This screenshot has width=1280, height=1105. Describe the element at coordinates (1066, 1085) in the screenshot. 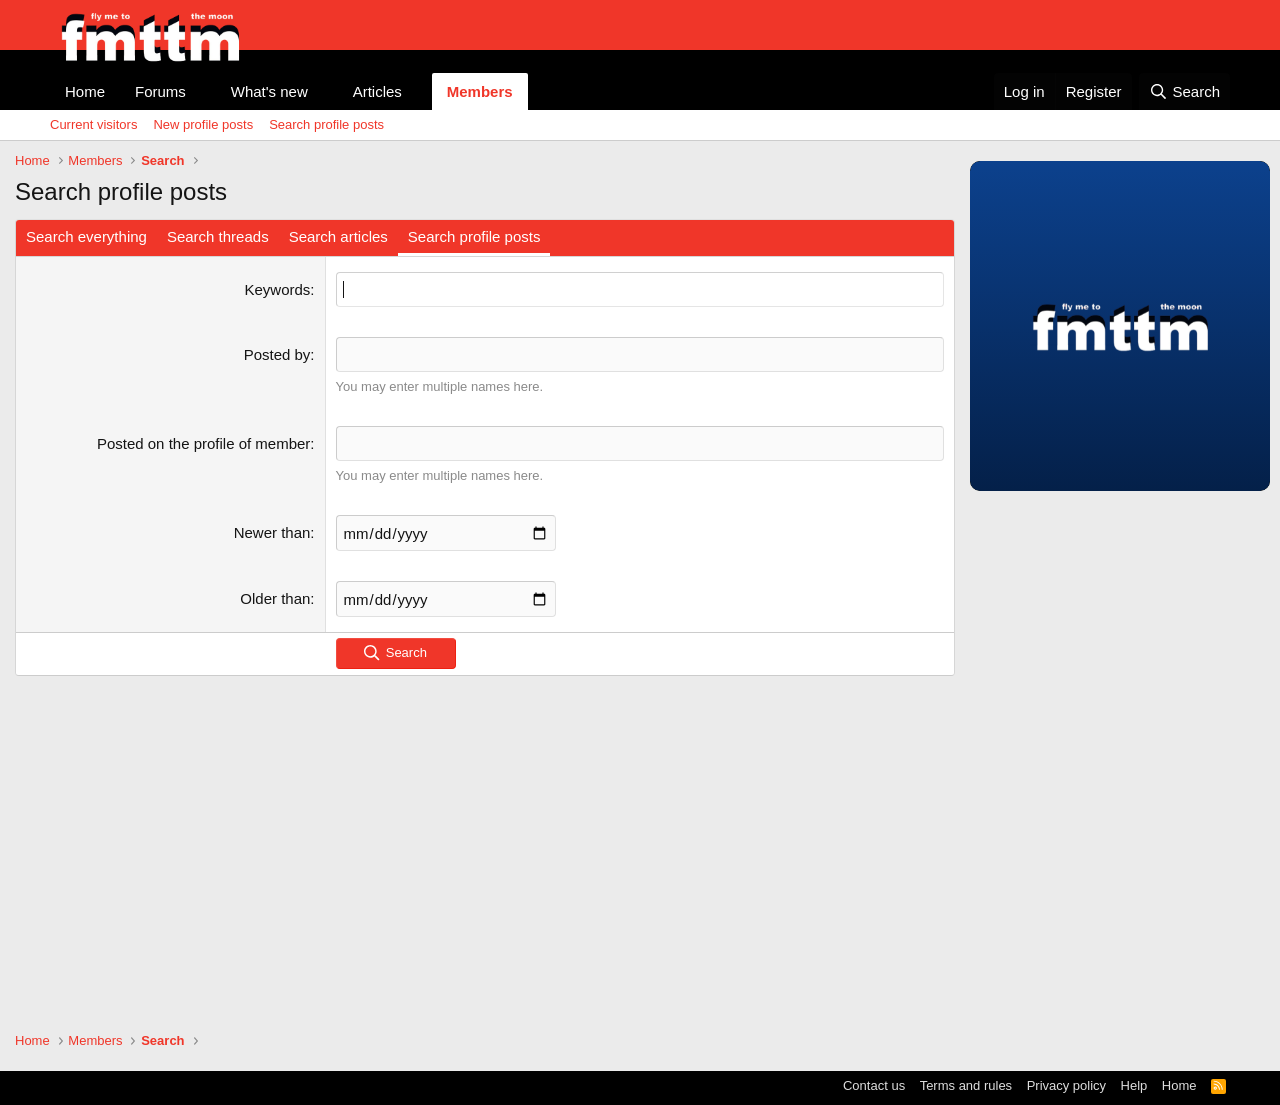

I see `Privacy policy` at that location.